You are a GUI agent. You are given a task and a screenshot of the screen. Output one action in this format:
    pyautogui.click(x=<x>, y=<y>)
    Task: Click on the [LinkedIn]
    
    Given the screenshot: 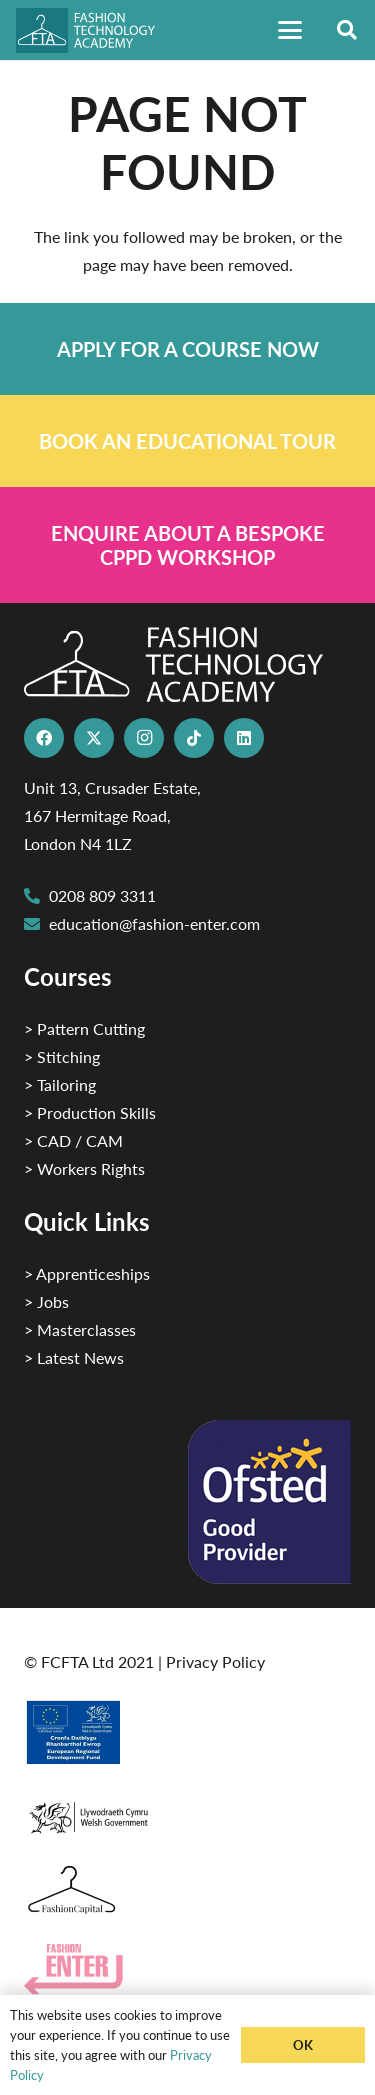 What is the action you would take?
    pyautogui.click(x=244, y=738)
    